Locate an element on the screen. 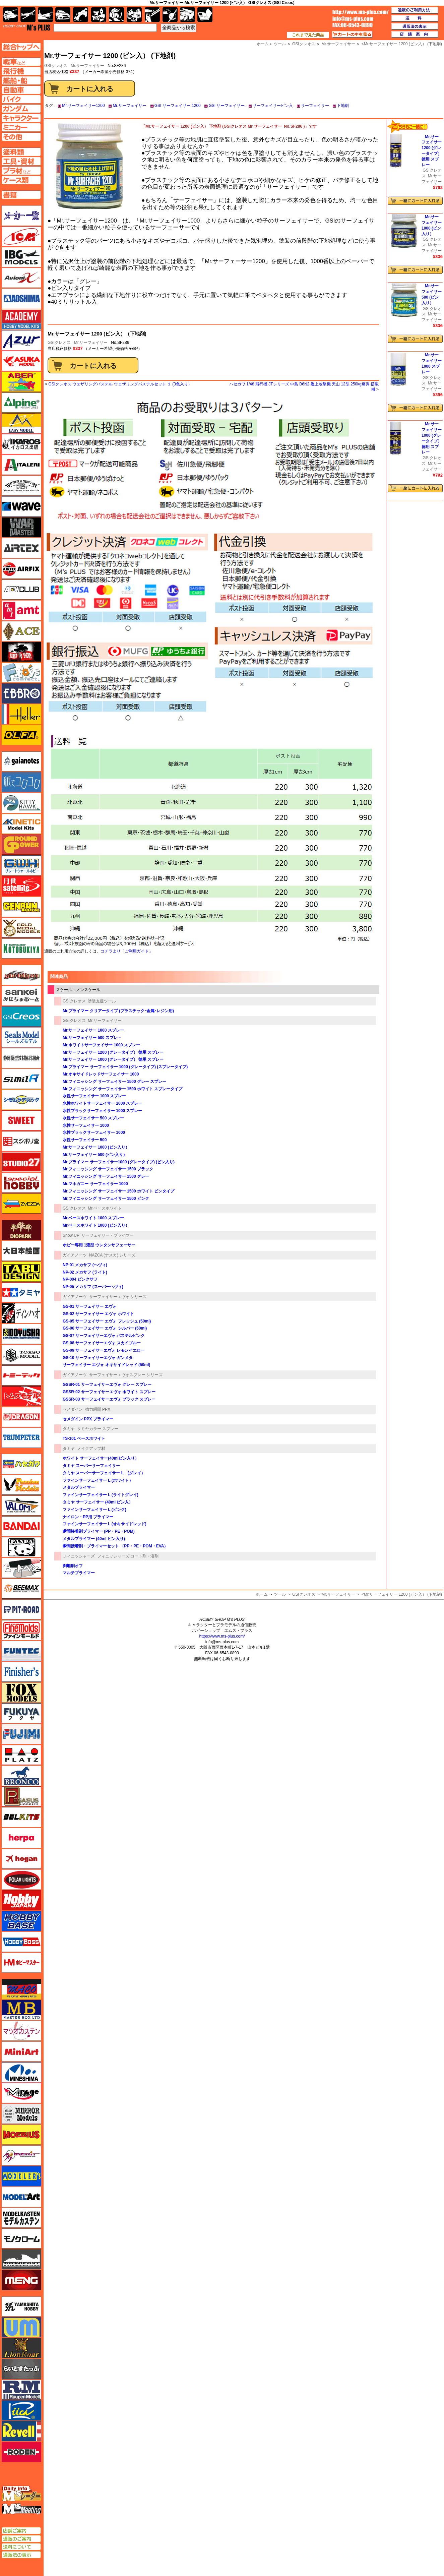  通販法の表示 is located at coordinates (21, 2555).